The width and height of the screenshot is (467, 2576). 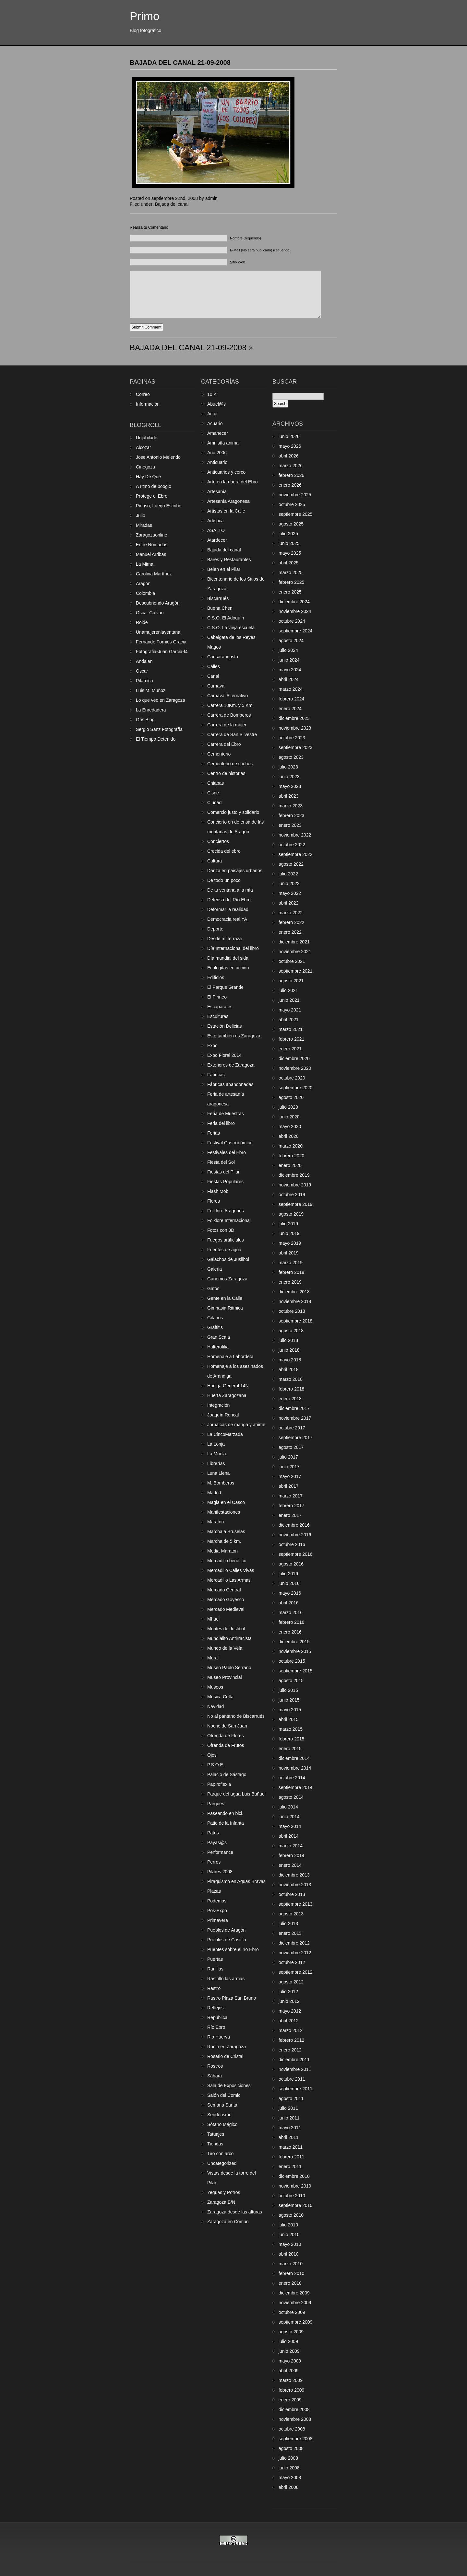 What do you see at coordinates (162, 651) in the screenshot?
I see `Fotografia-Juan Garcia-f4` at bounding box center [162, 651].